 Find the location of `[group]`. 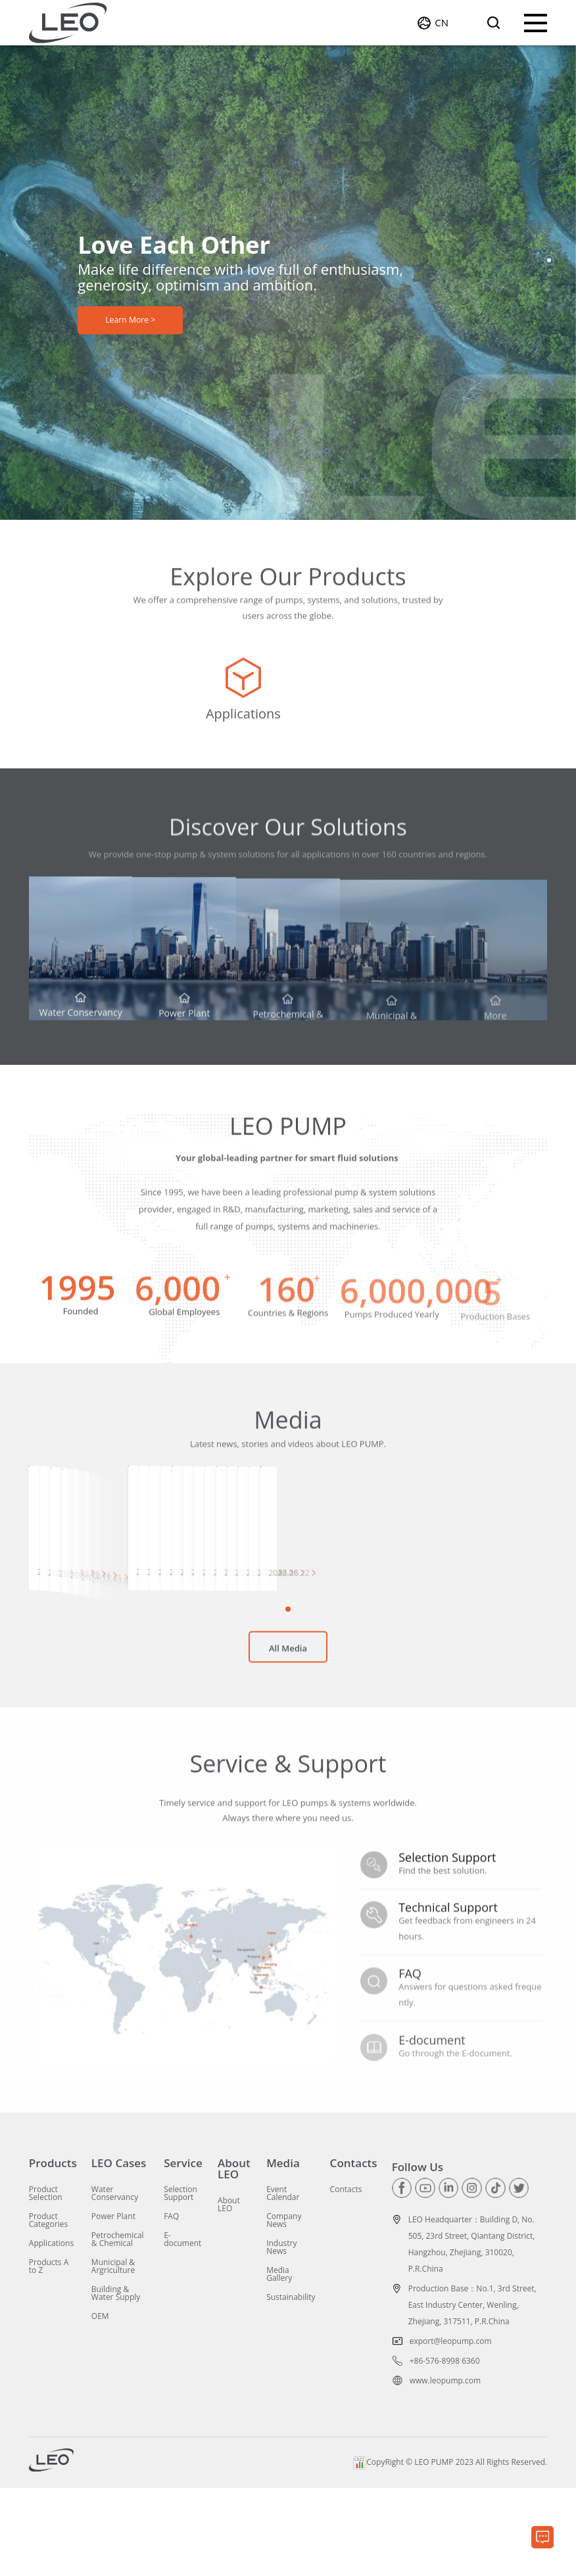

[group] is located at coordinates (115, 702).